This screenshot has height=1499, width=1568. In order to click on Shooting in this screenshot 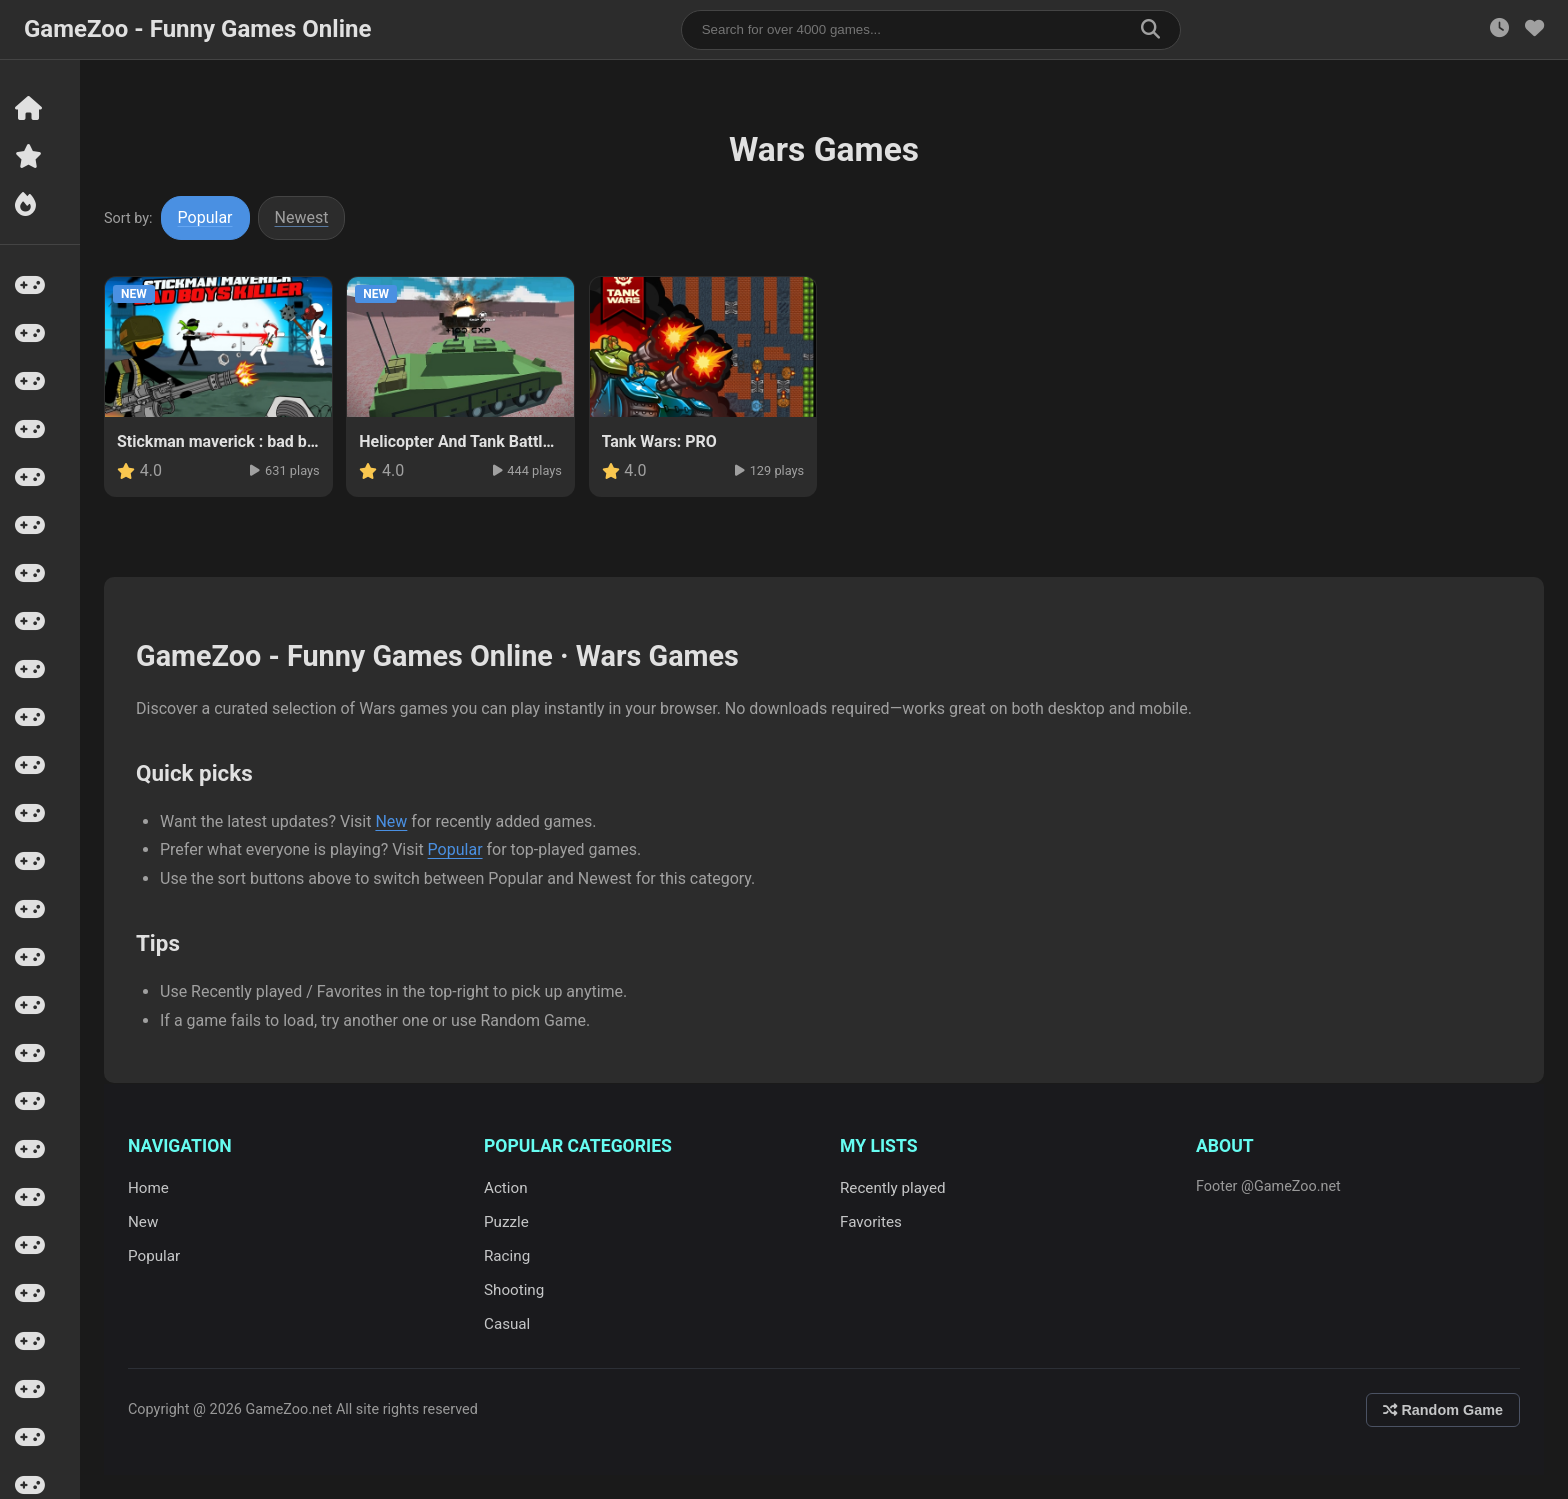, I will do `click(514, 1290)`.